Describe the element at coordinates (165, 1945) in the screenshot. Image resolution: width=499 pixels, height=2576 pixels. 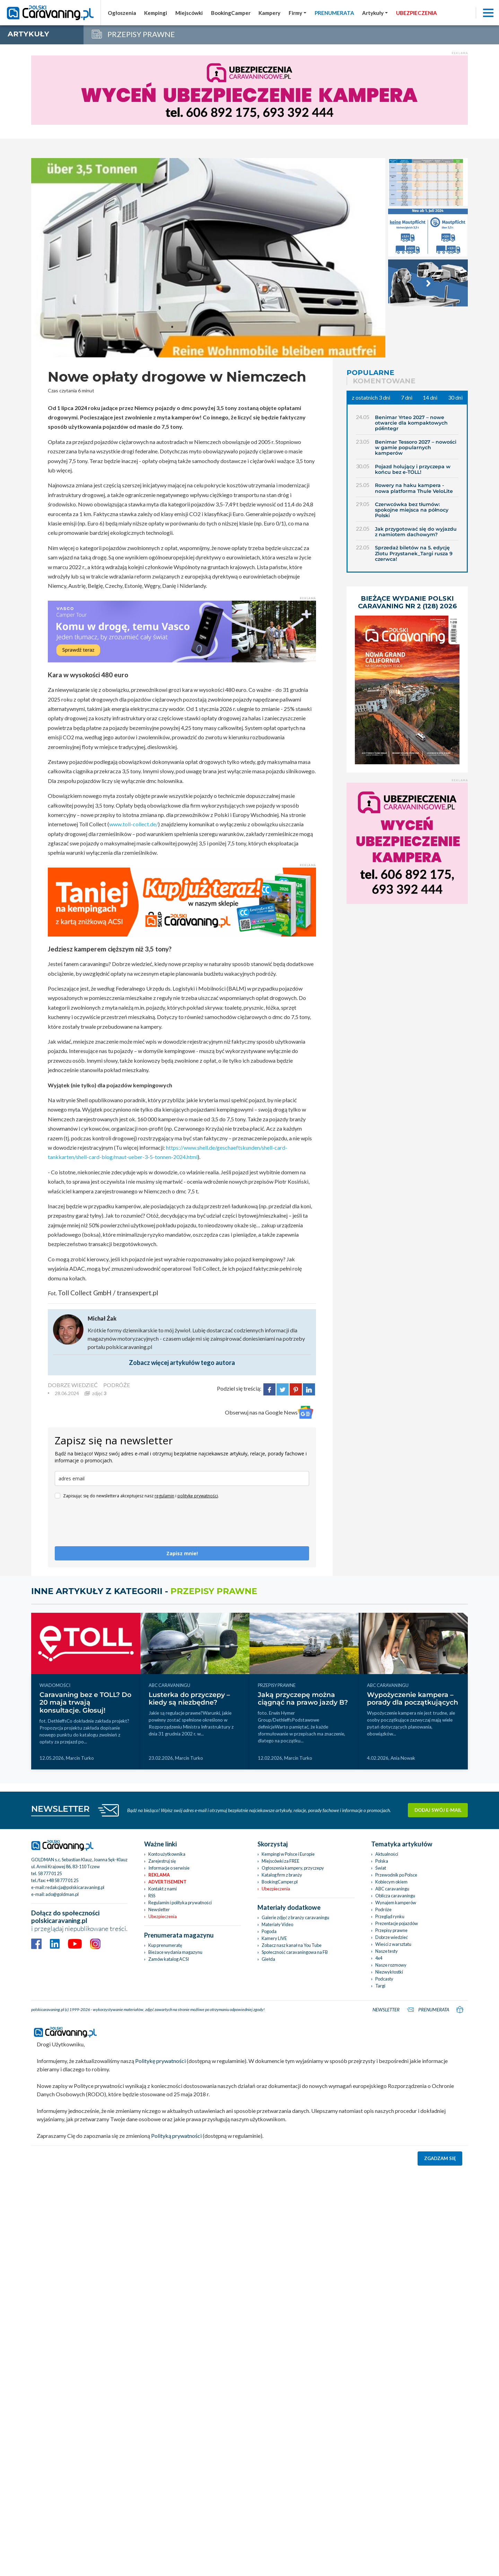
I see `Kup prenumeratę` at that location.